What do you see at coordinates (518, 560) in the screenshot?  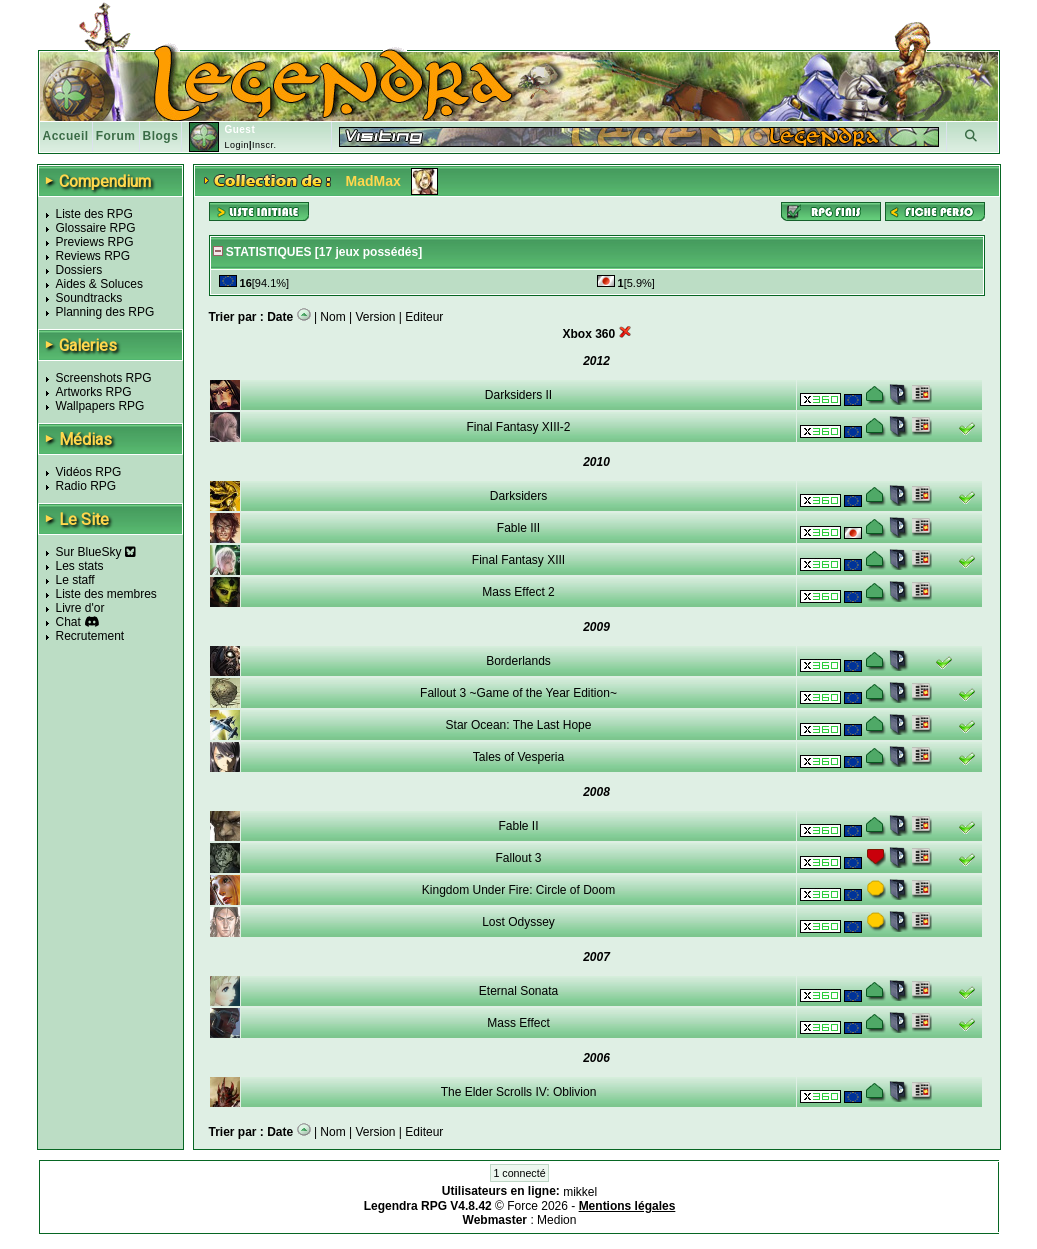 I see `Final Fantasy XIII` at bounding box center [518, 560].